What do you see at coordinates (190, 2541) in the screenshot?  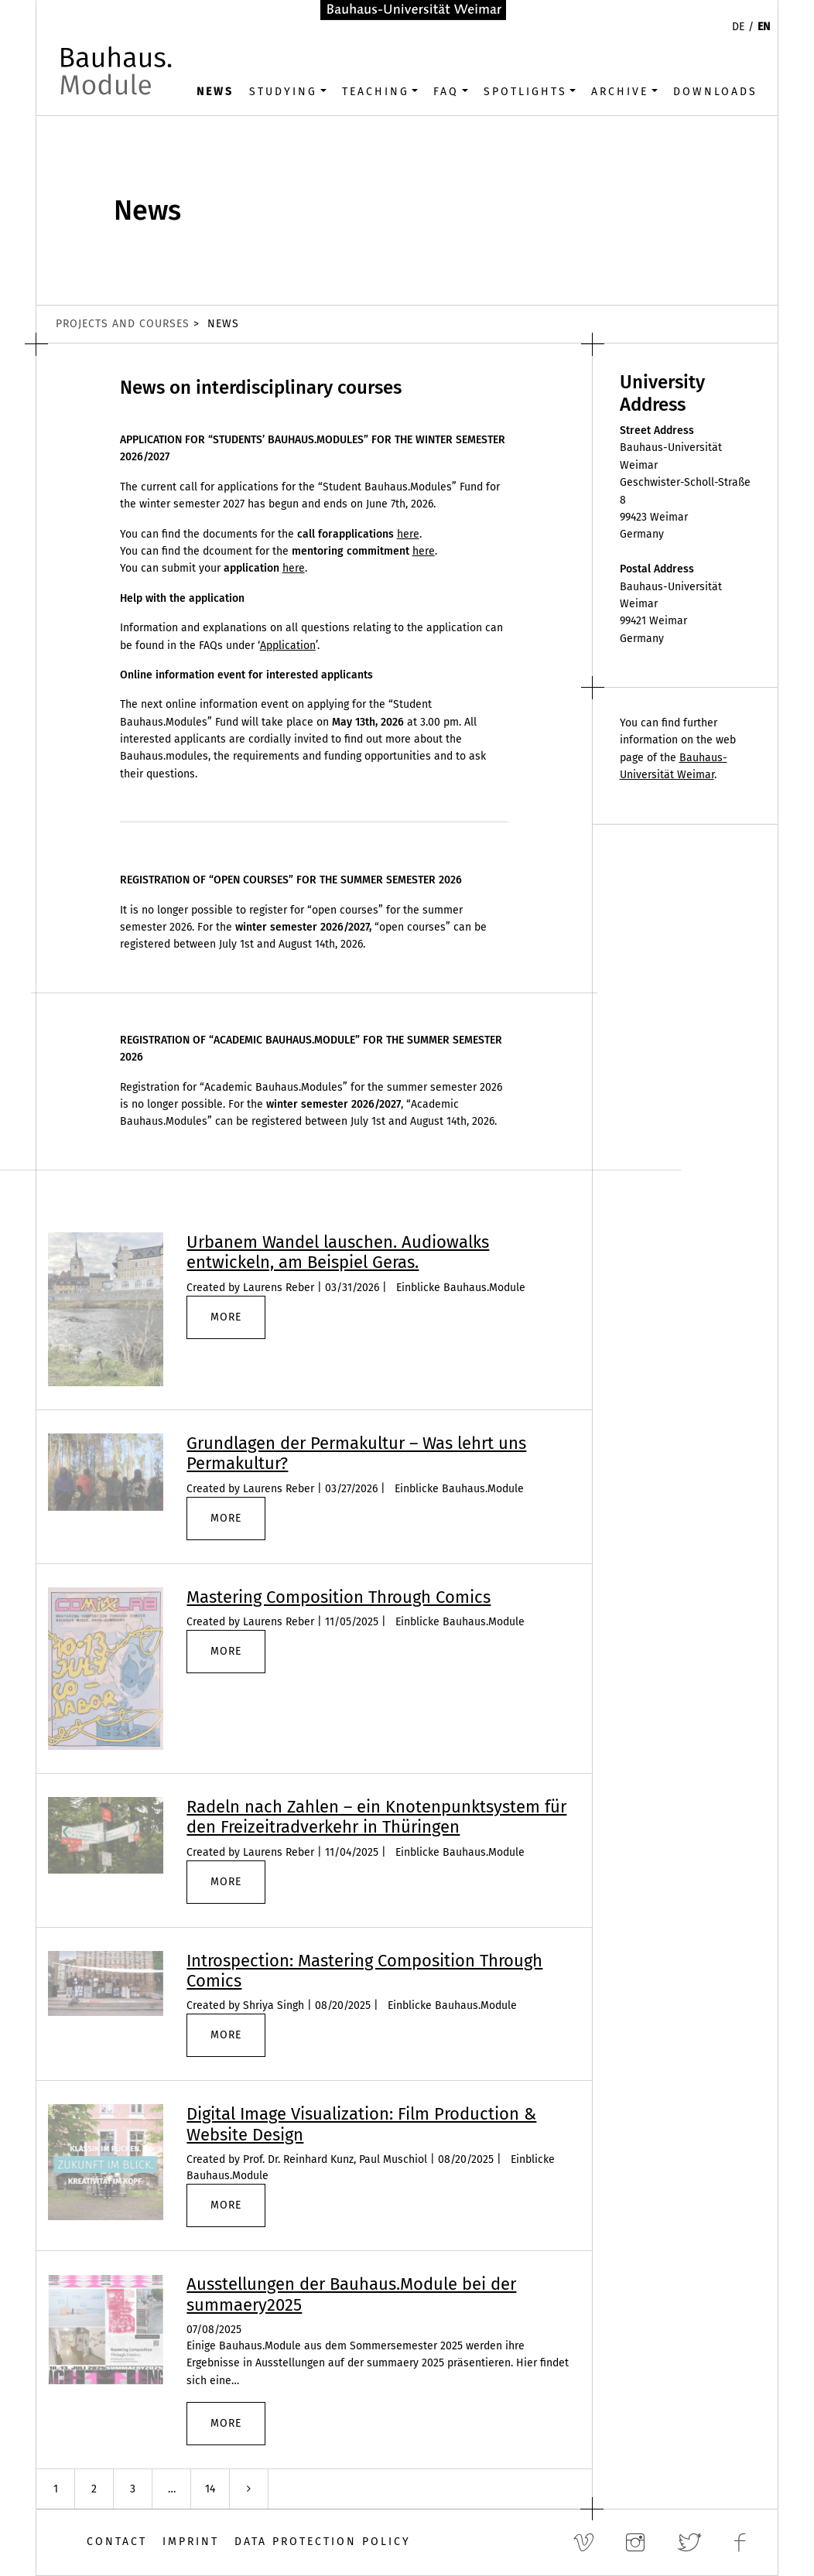 I see `Imprint` at bounding box center [190, 2541].